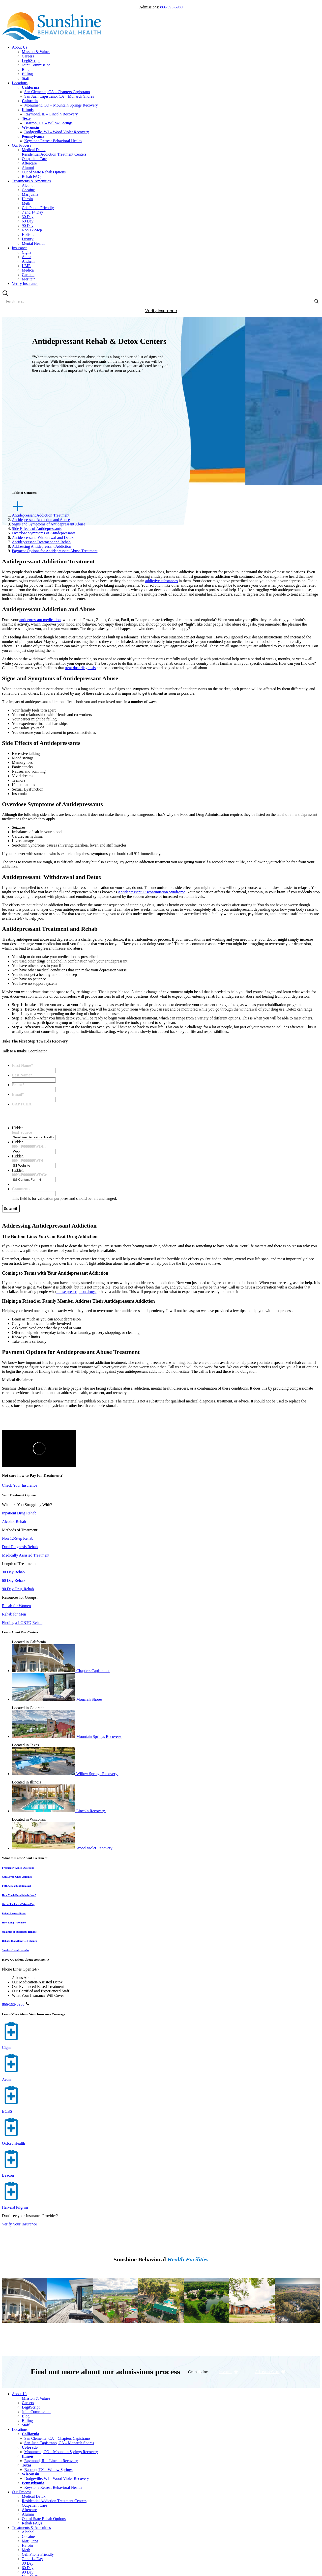  I want to click on 00N4P000009WDGc, so click(29, 1175).